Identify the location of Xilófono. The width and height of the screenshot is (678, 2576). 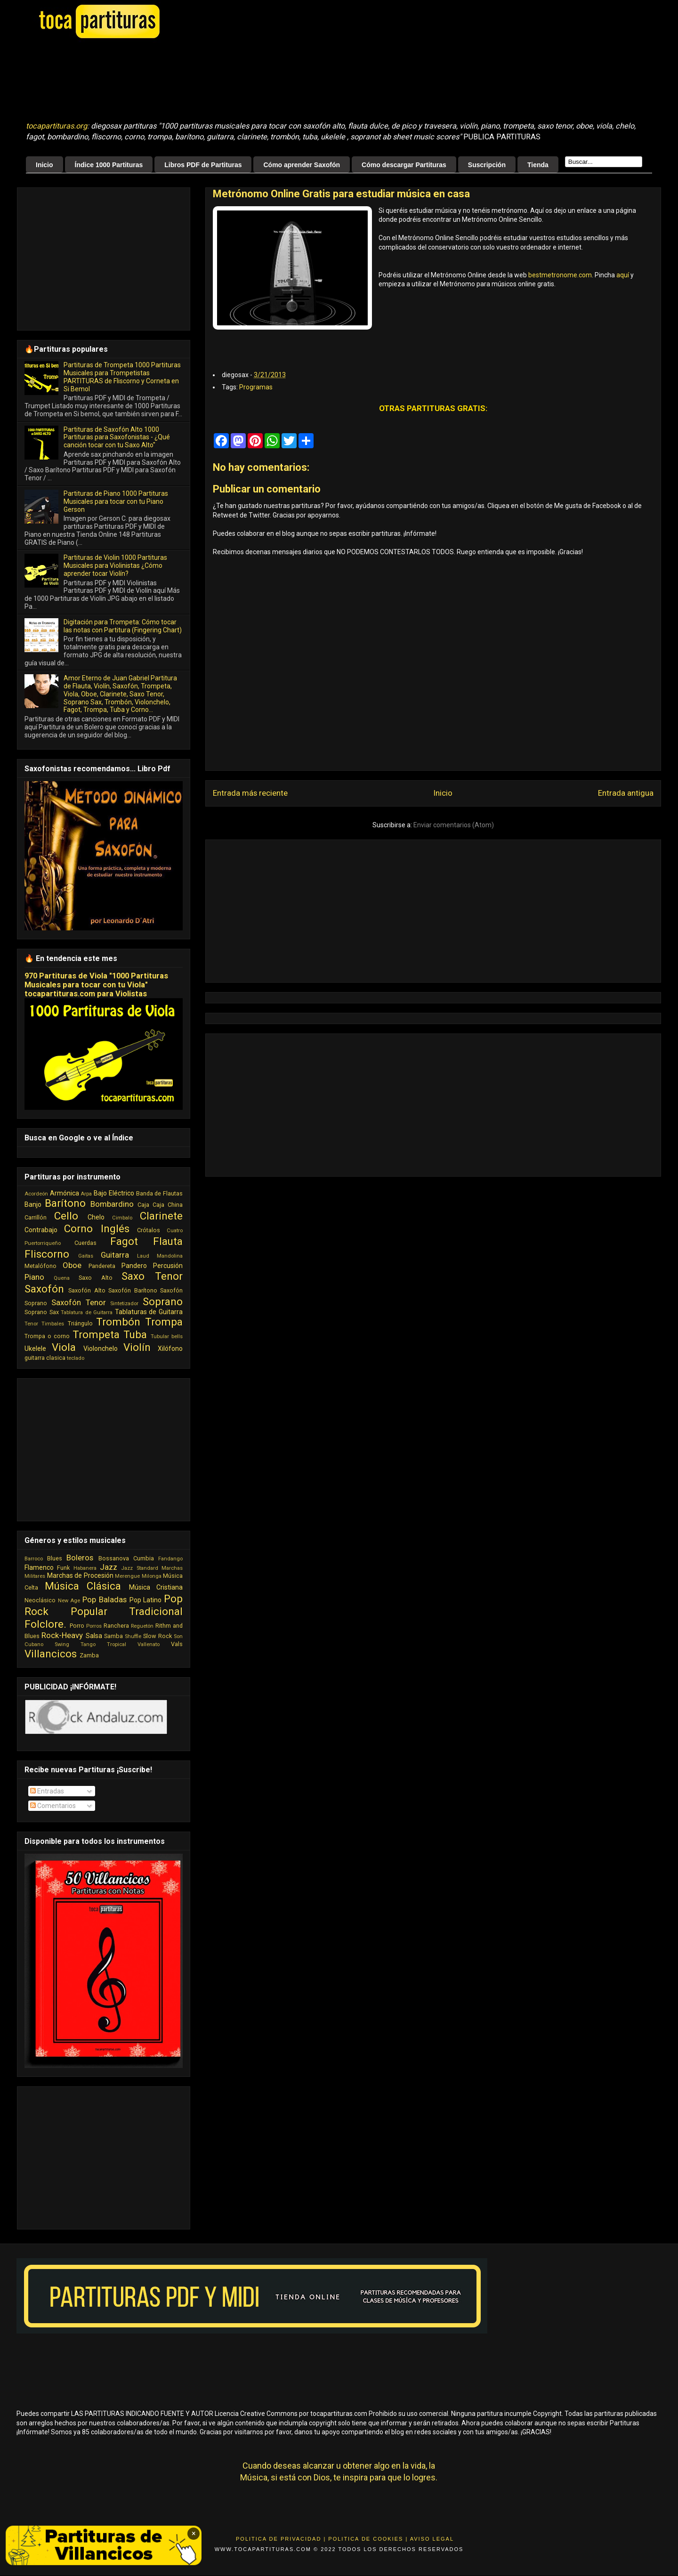
(170, 1348).